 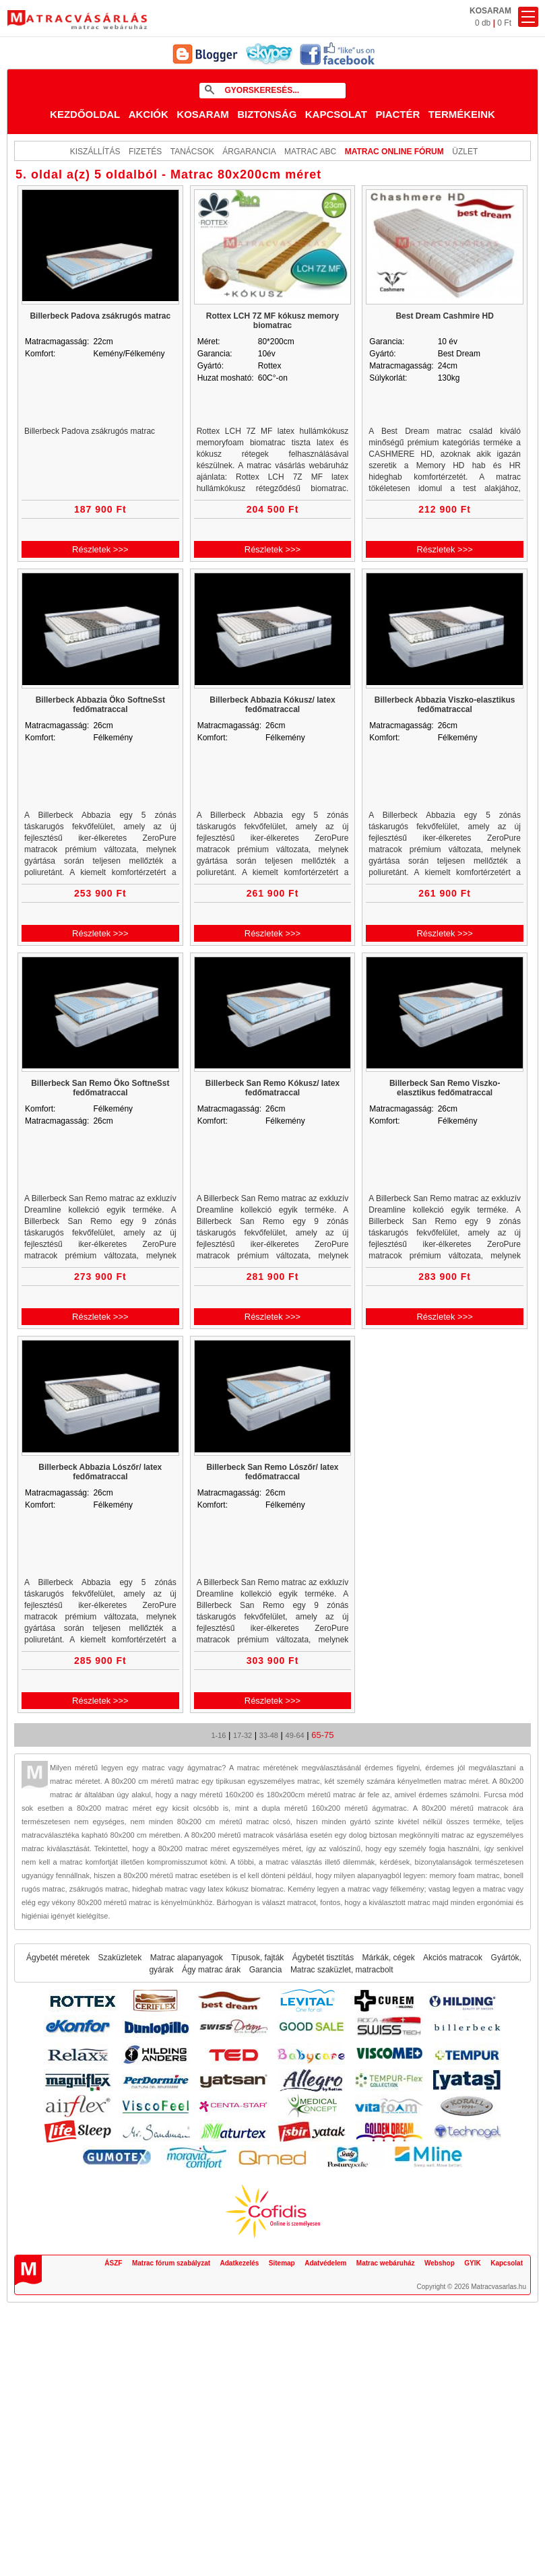 What do you see at coordinates (385, 2263) in the screenshot?
I see `Matrac webáruház` at bounding box center [385, 2263].